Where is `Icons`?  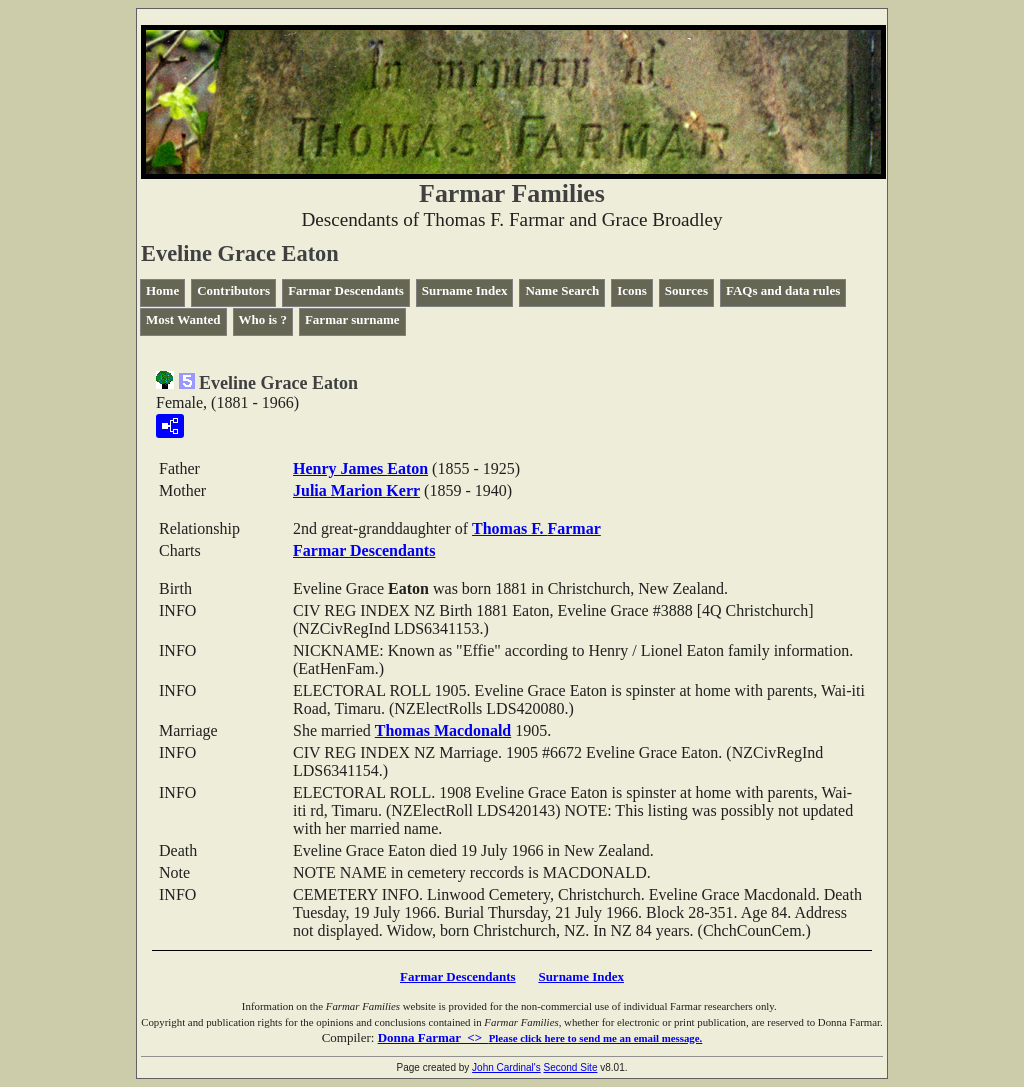 Icons is located at coordinates (632, 290).